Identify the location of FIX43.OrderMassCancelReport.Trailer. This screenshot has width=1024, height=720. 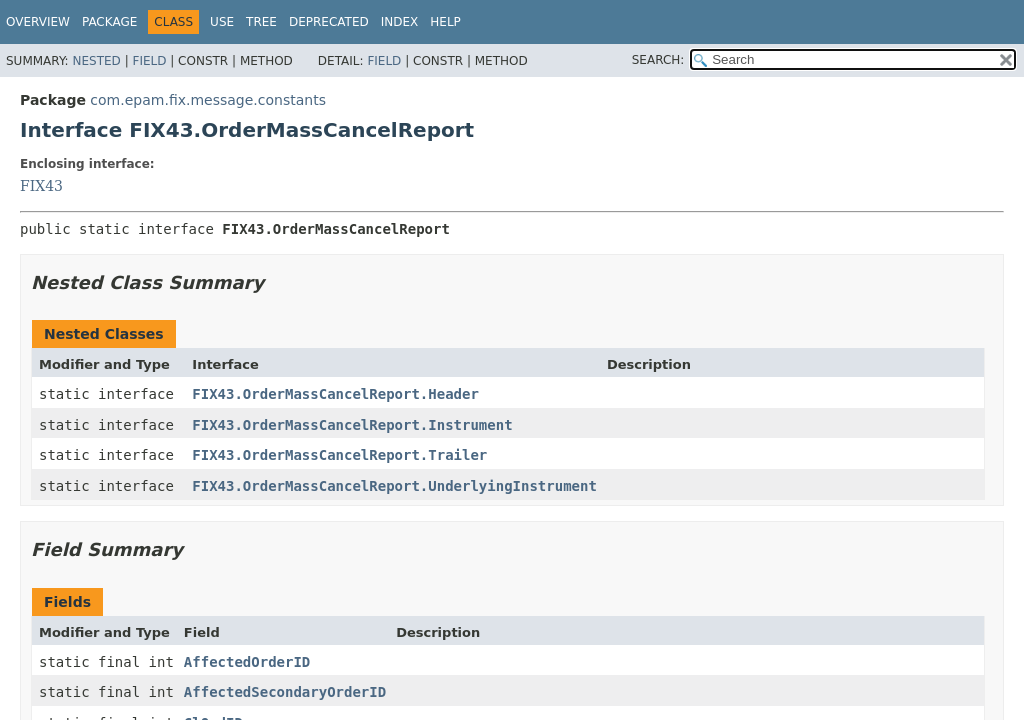
(339, 455).